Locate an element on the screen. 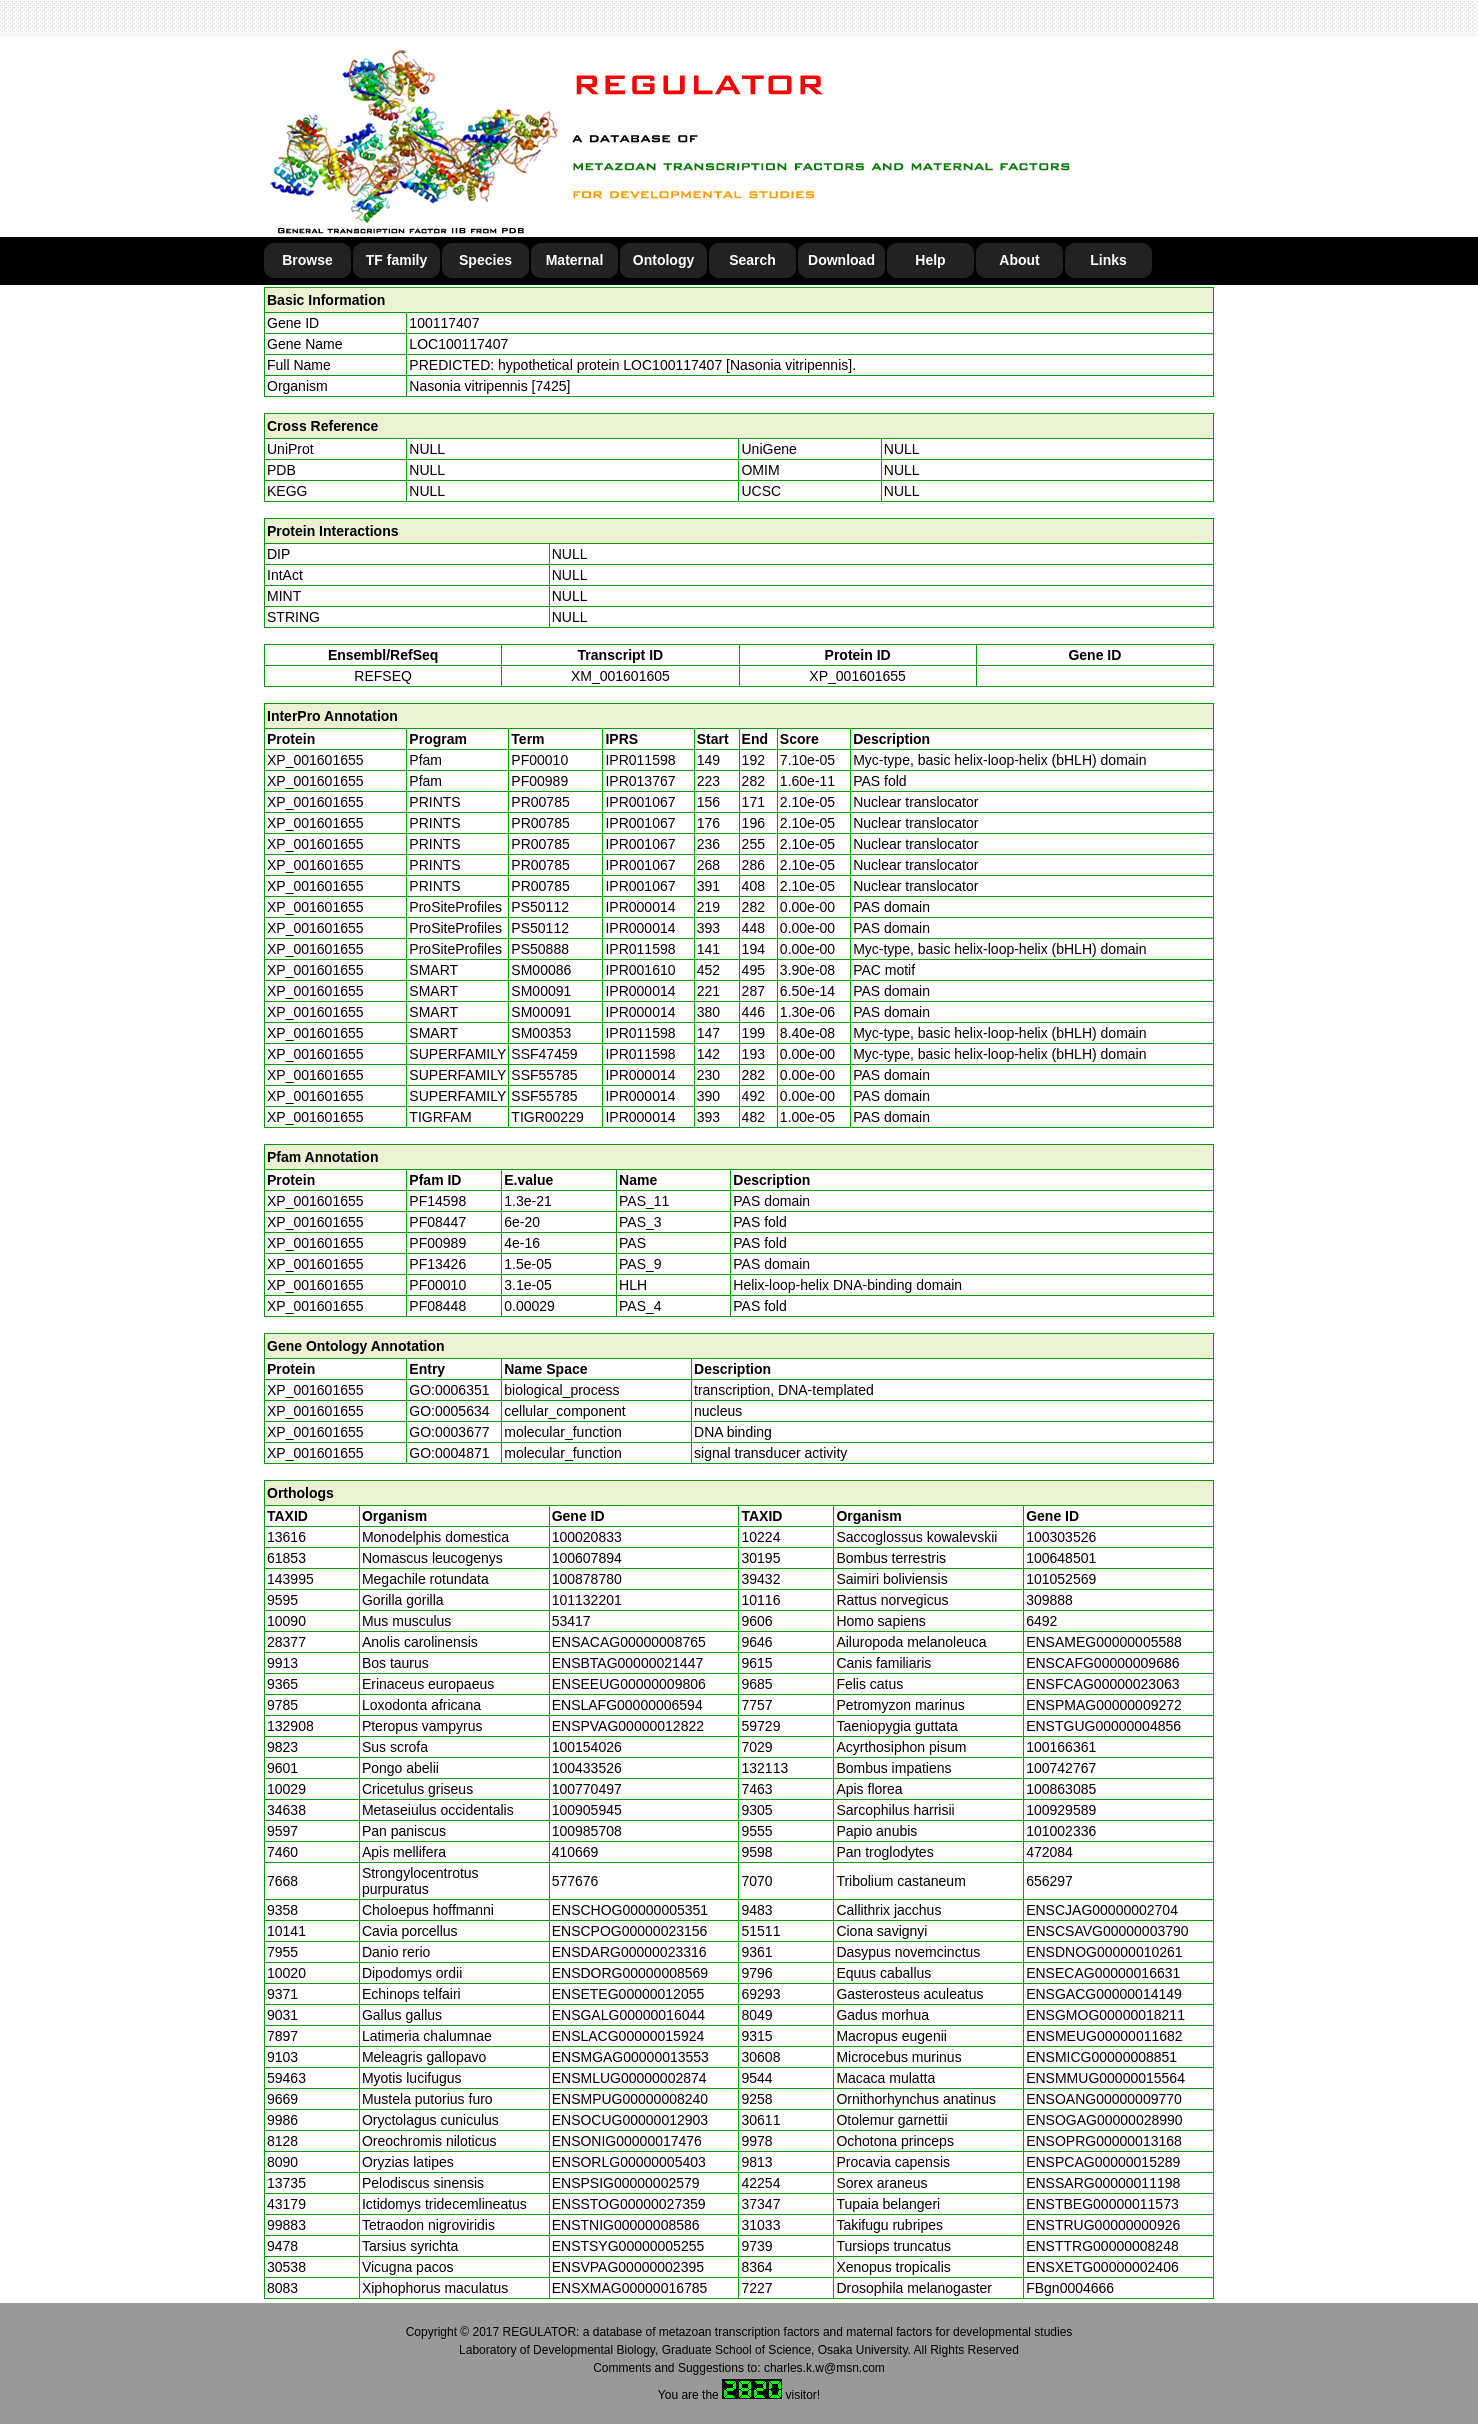  ENSLAFG00000006594 is located at coordinates (627, 1705).